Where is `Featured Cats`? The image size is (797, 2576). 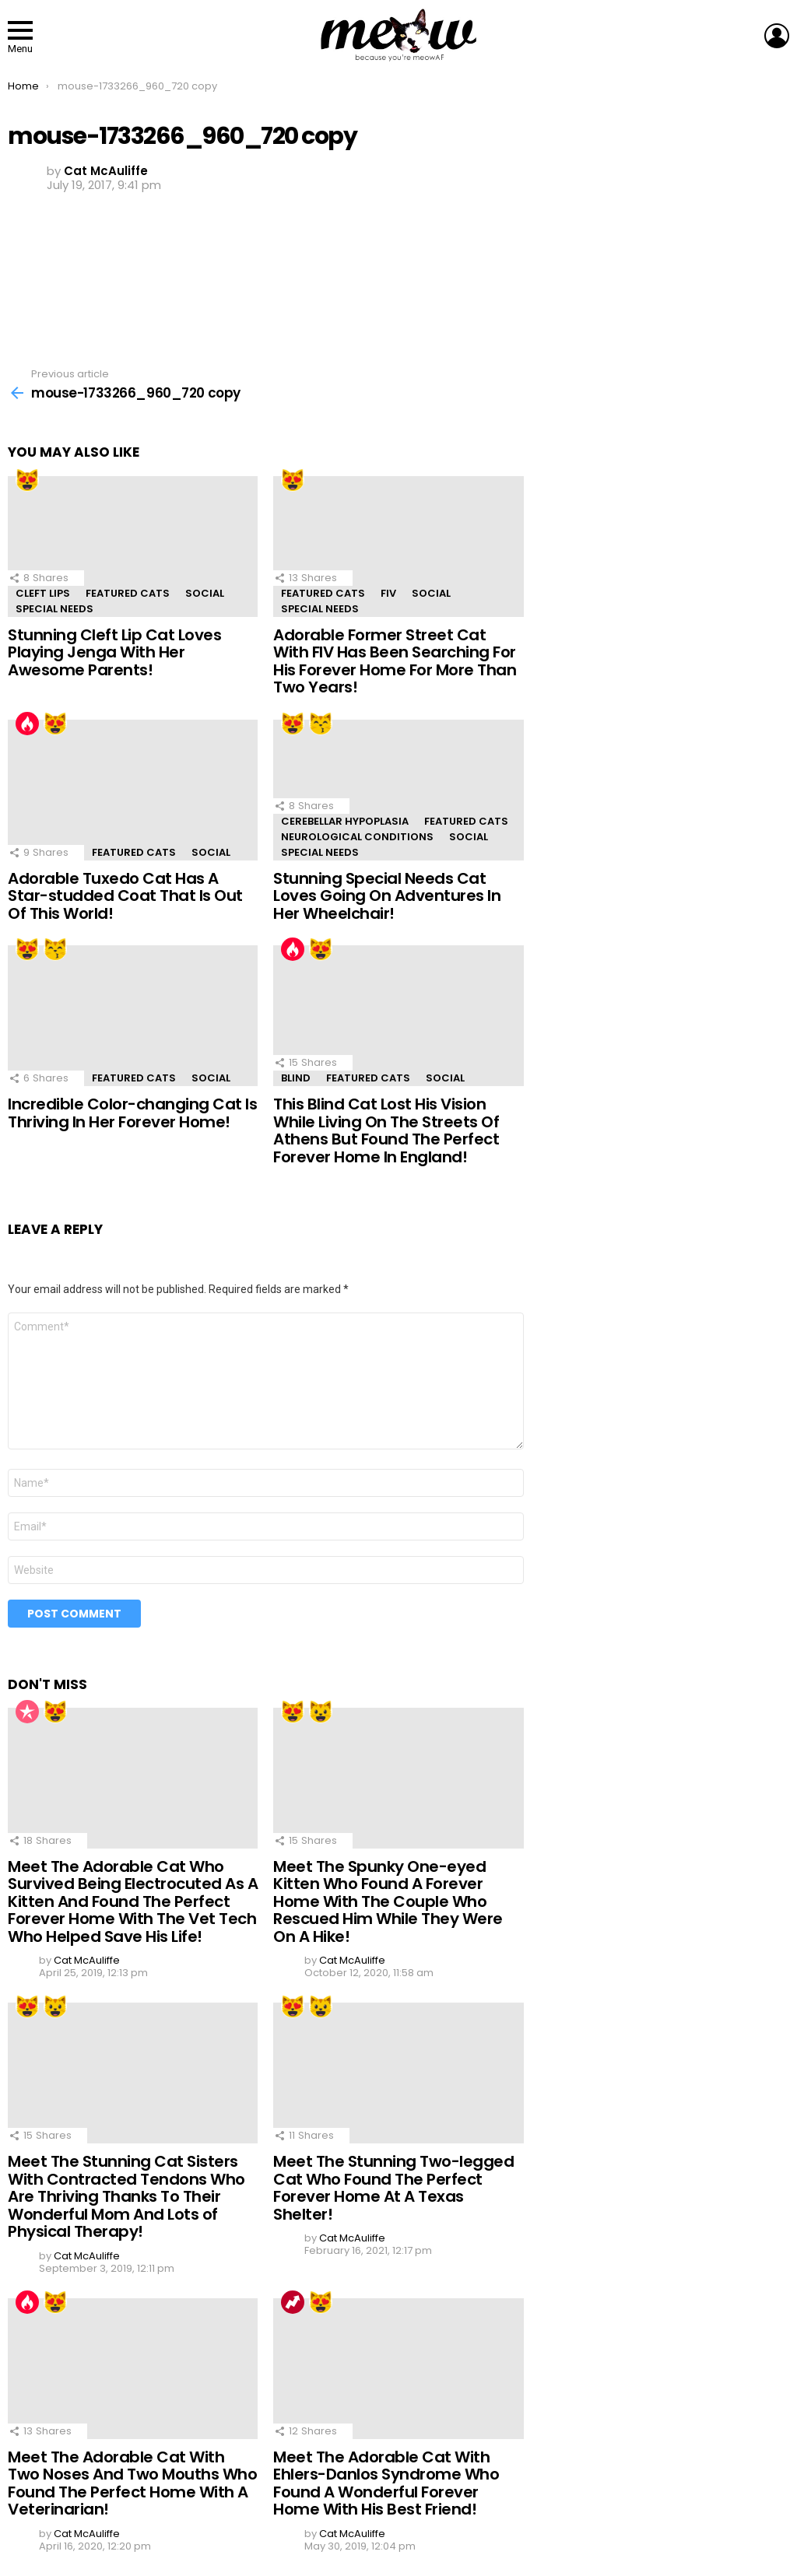
Featured Cats is located at coordinates (128, 593).